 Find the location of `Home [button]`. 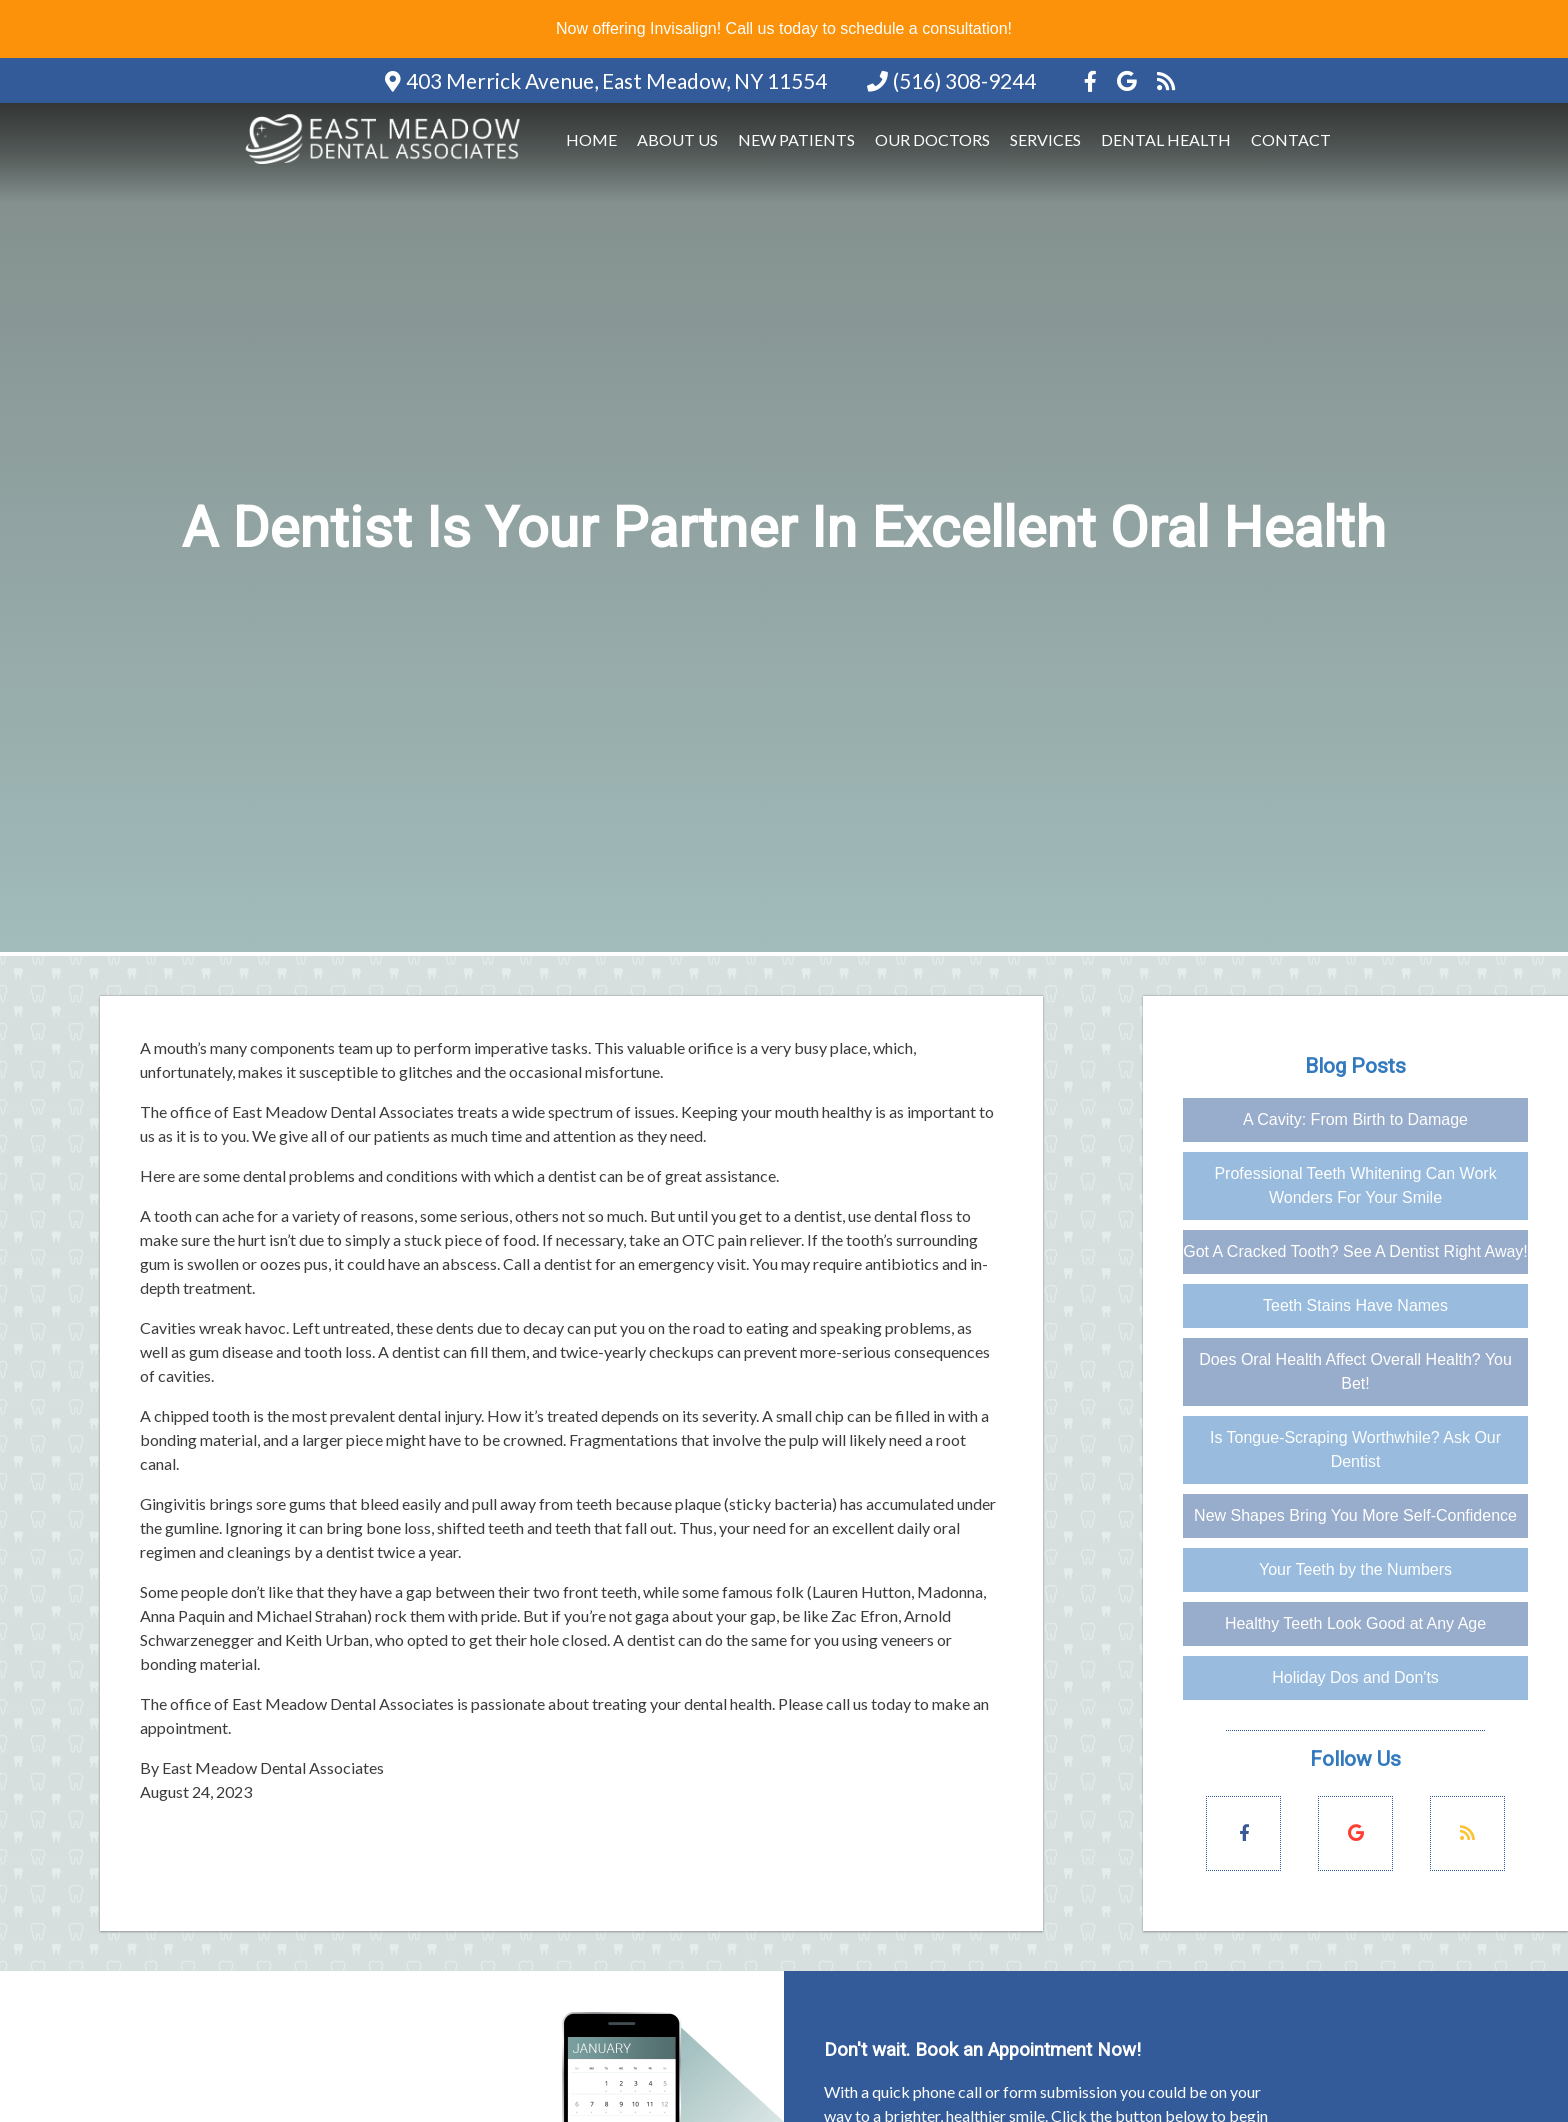

Home [button] is located at coordinates (591, 139).